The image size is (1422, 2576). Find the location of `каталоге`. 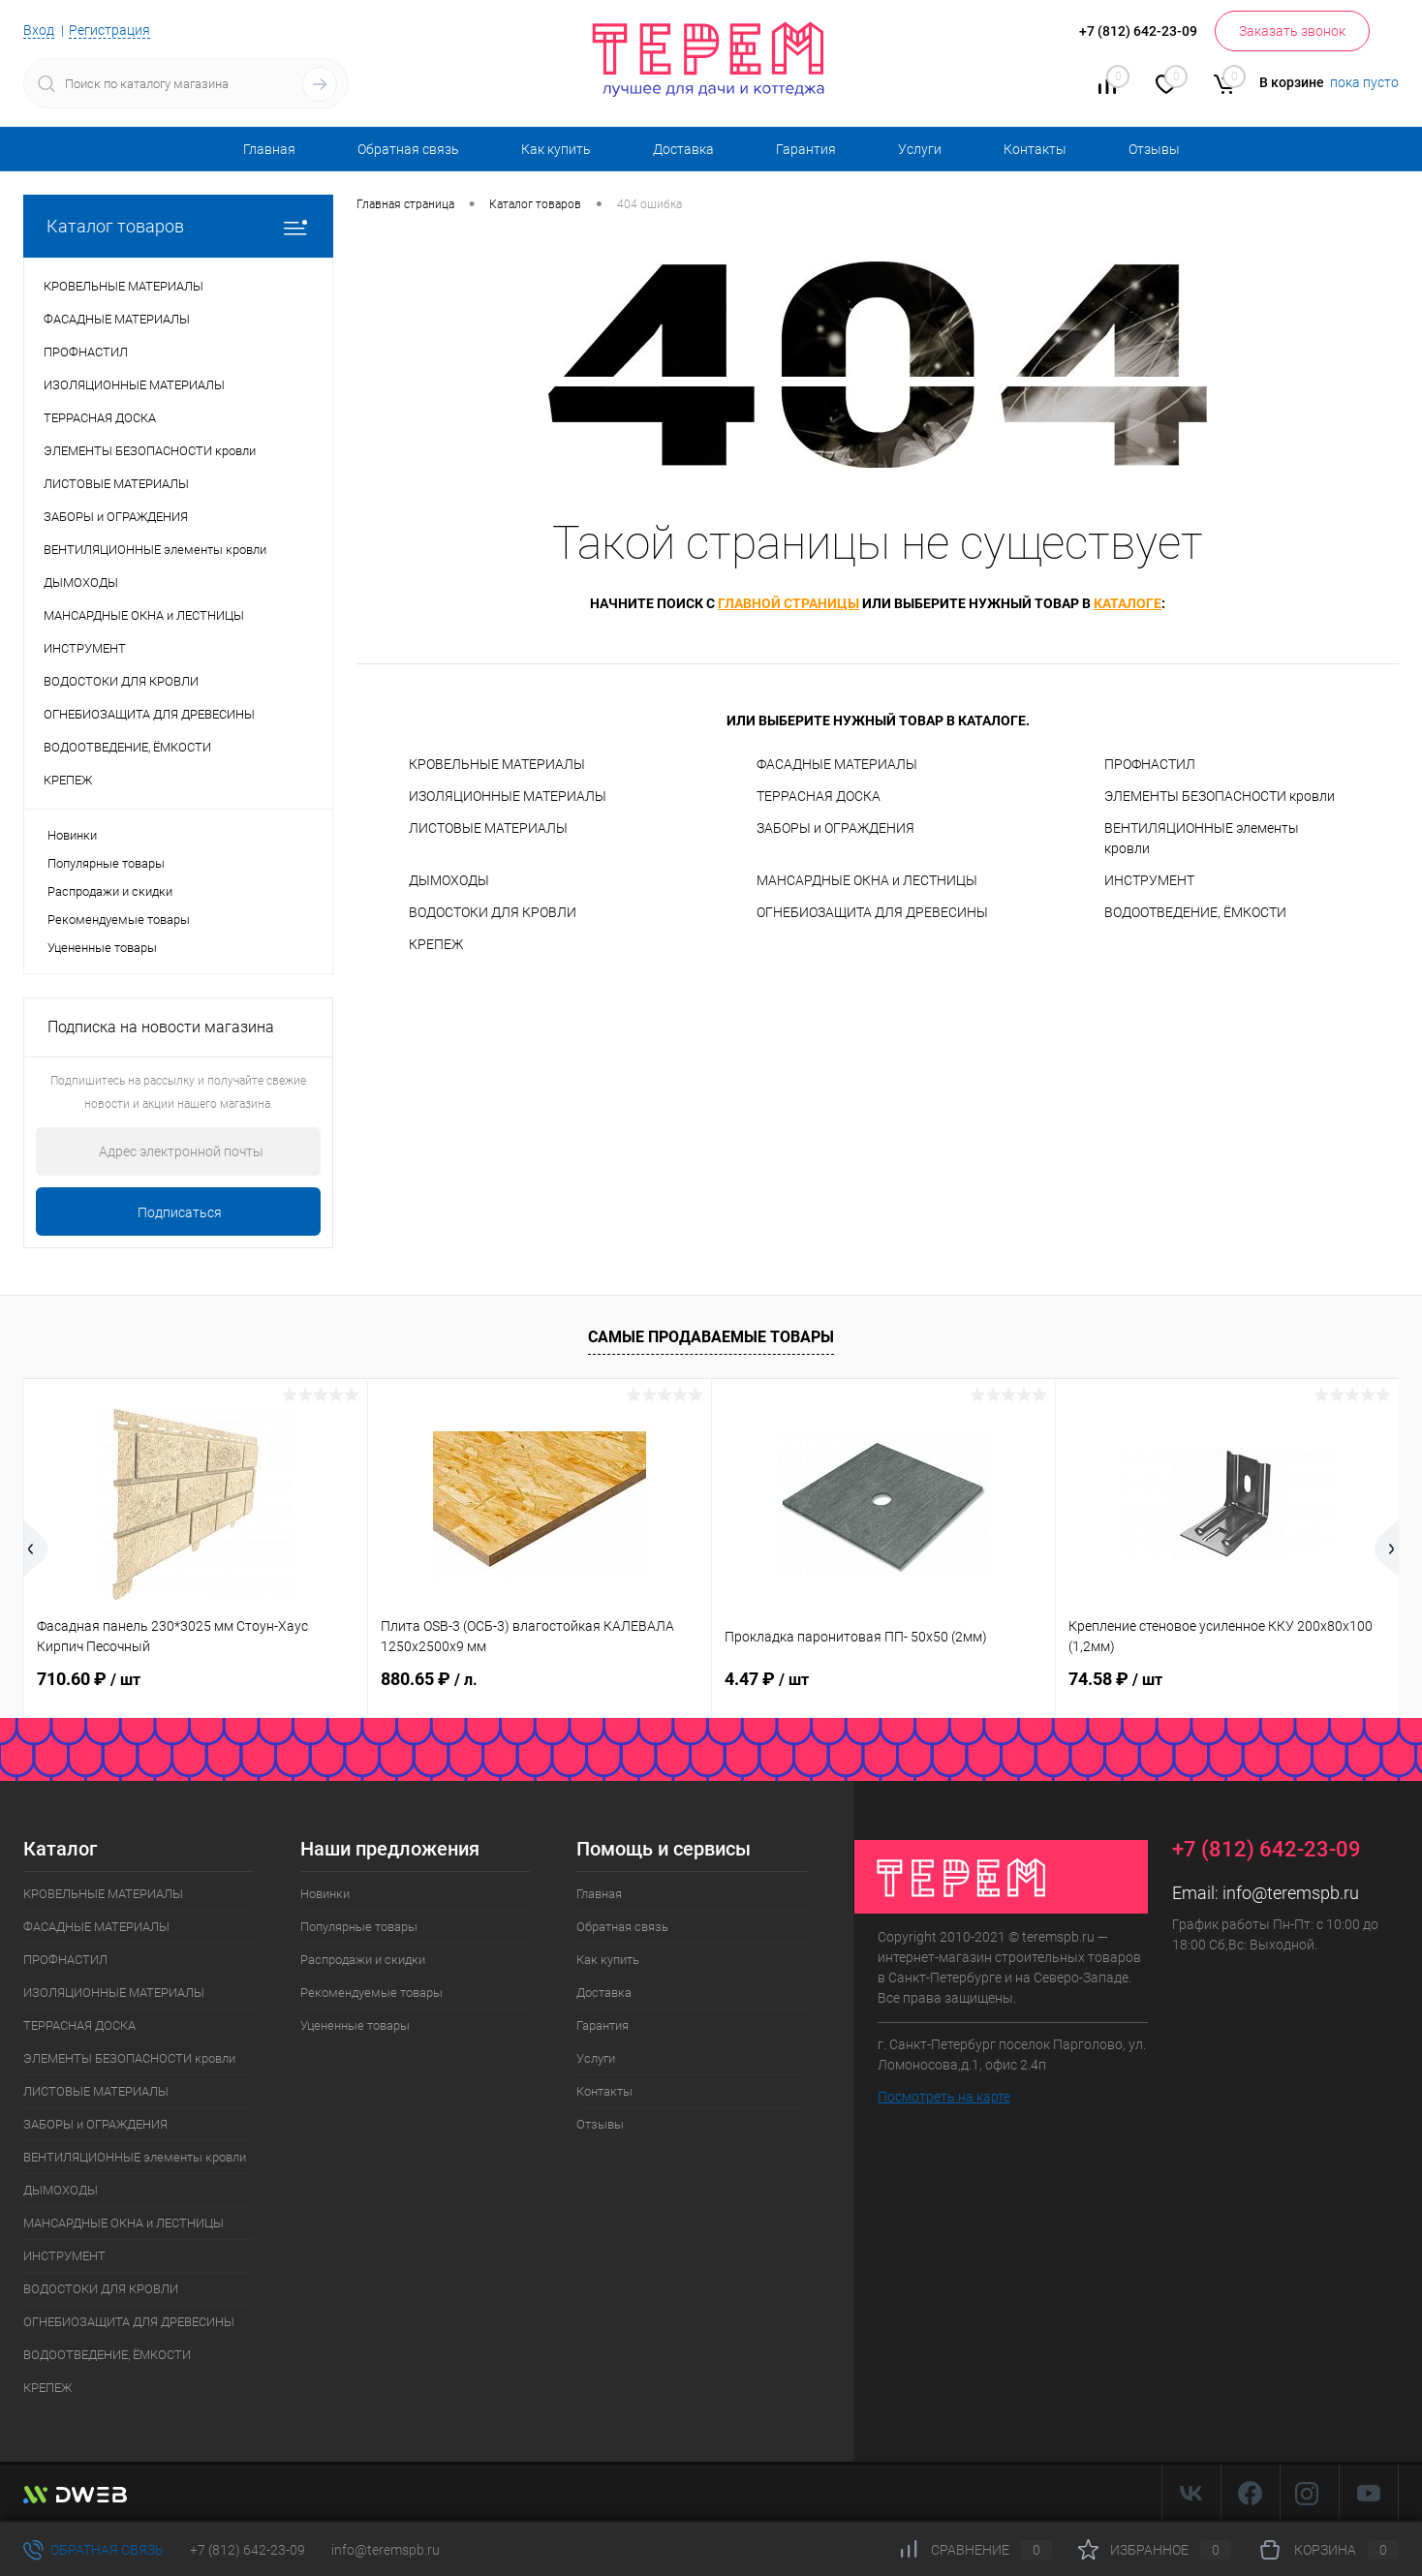

каталоге is located at coordinates (1127, 603).